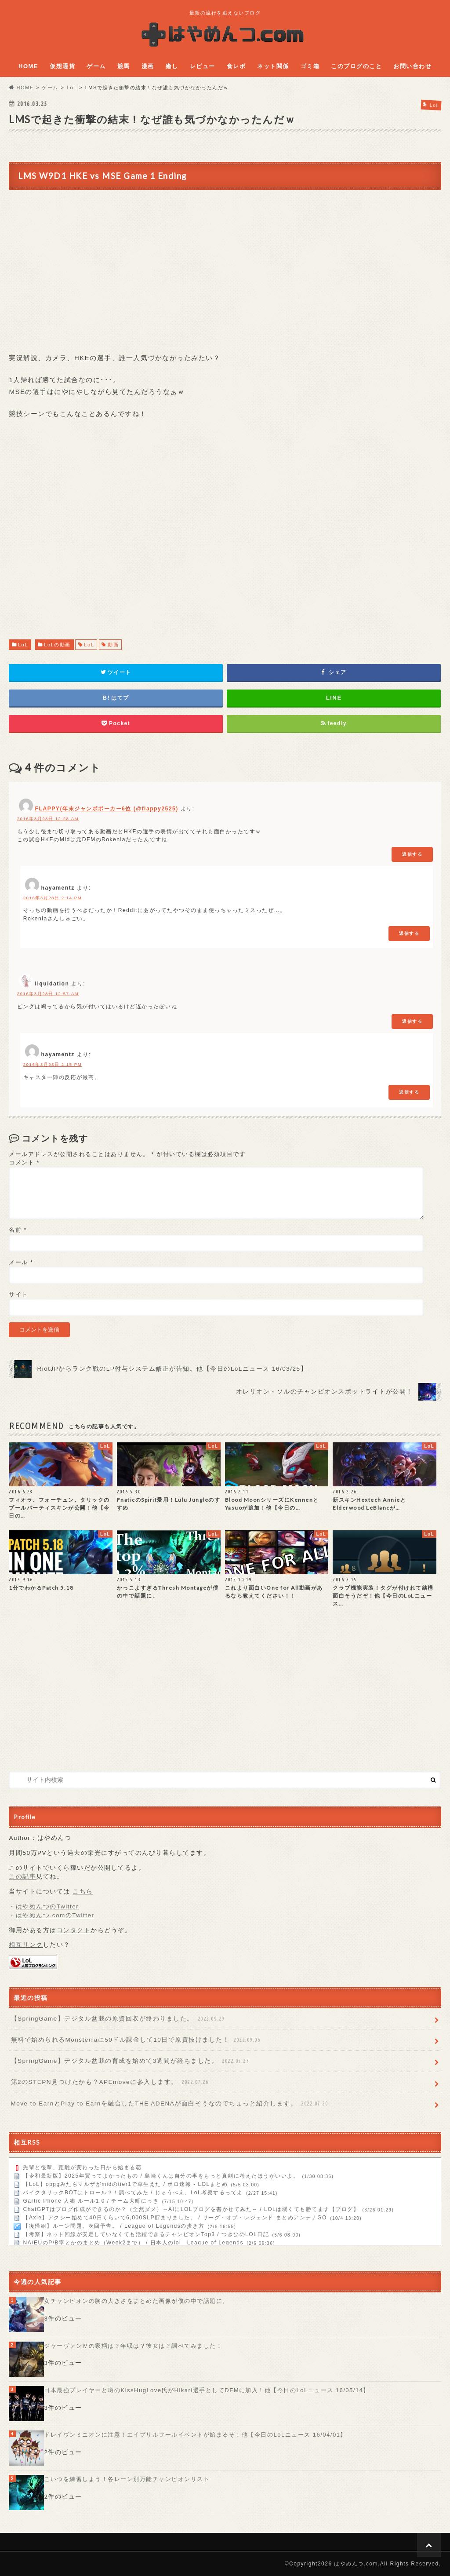 The width and height of the screenshot is (450, 2576). What do you see at coordinates (148, 66) in the screenshot?
I see `漫画` at bounding box center [148, 66].